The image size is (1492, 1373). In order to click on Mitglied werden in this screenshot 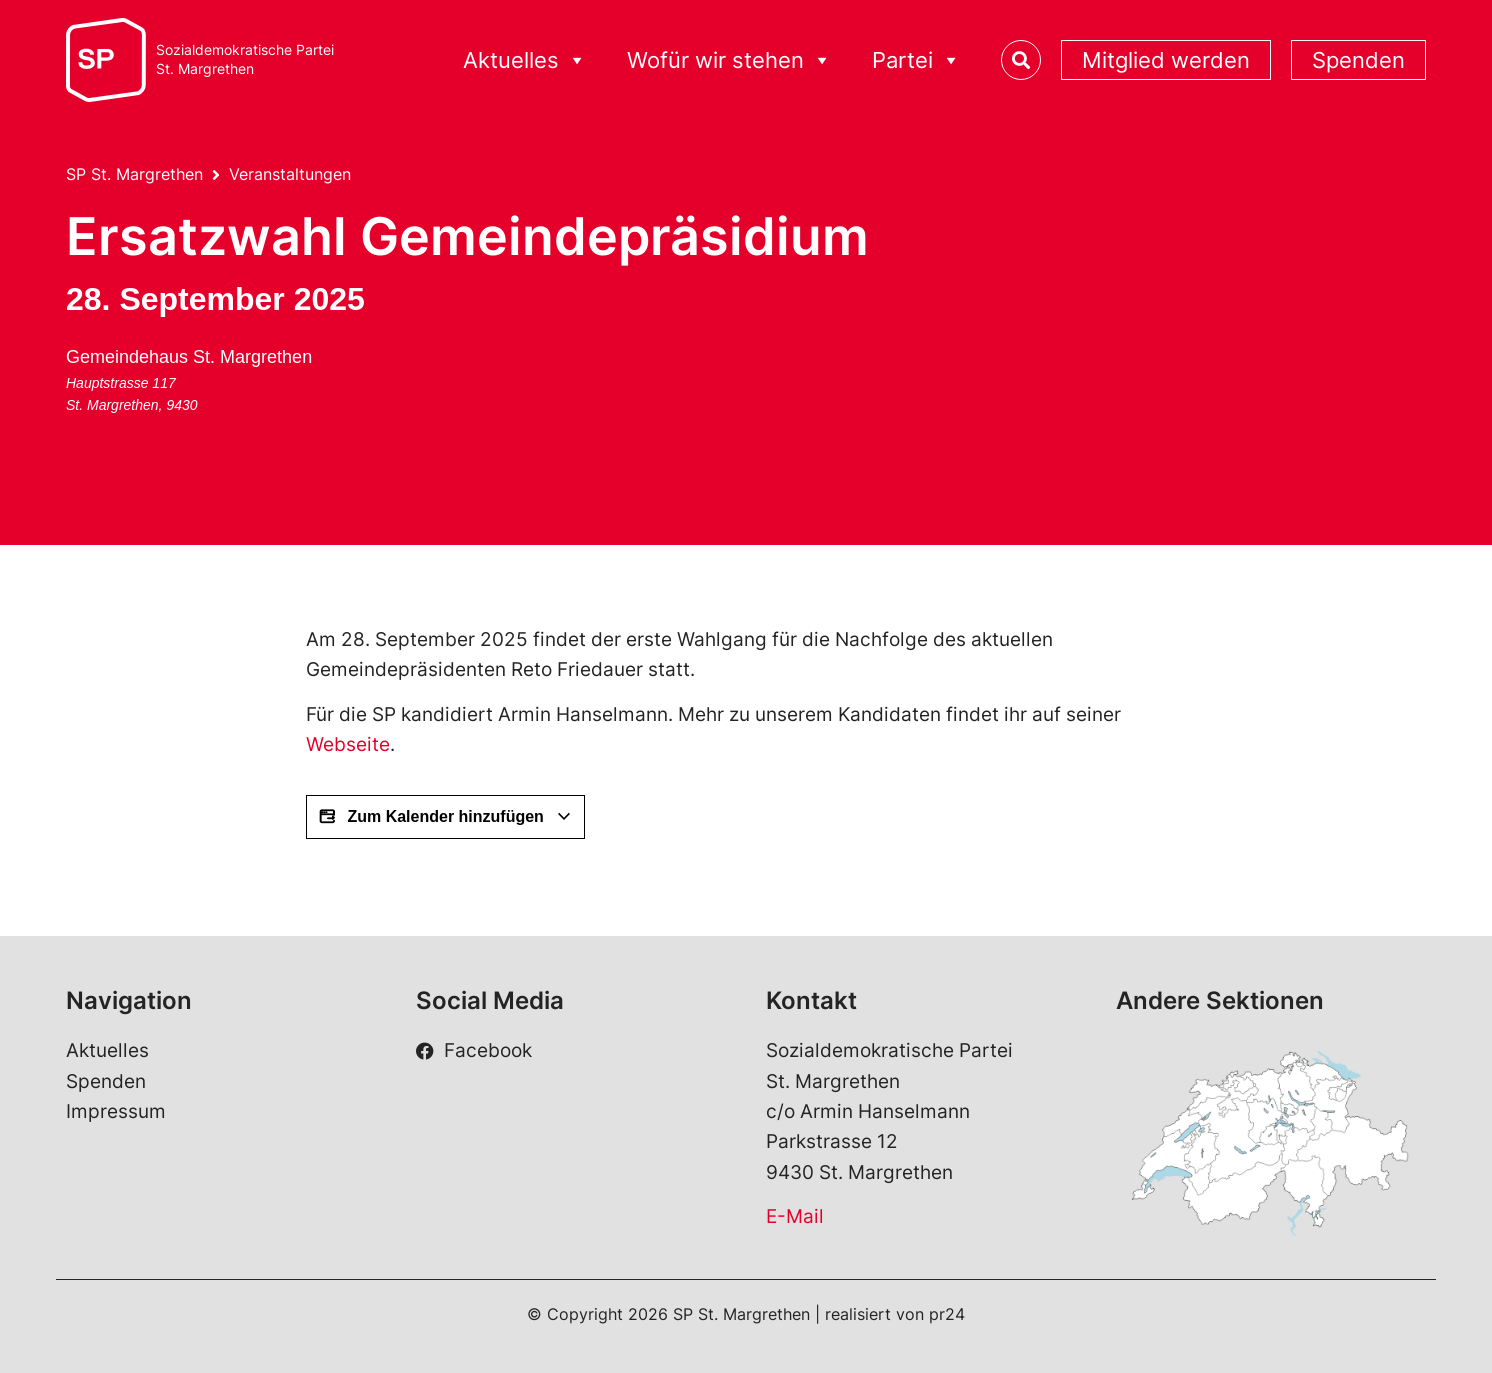, I will do `click(1166, 60)`.